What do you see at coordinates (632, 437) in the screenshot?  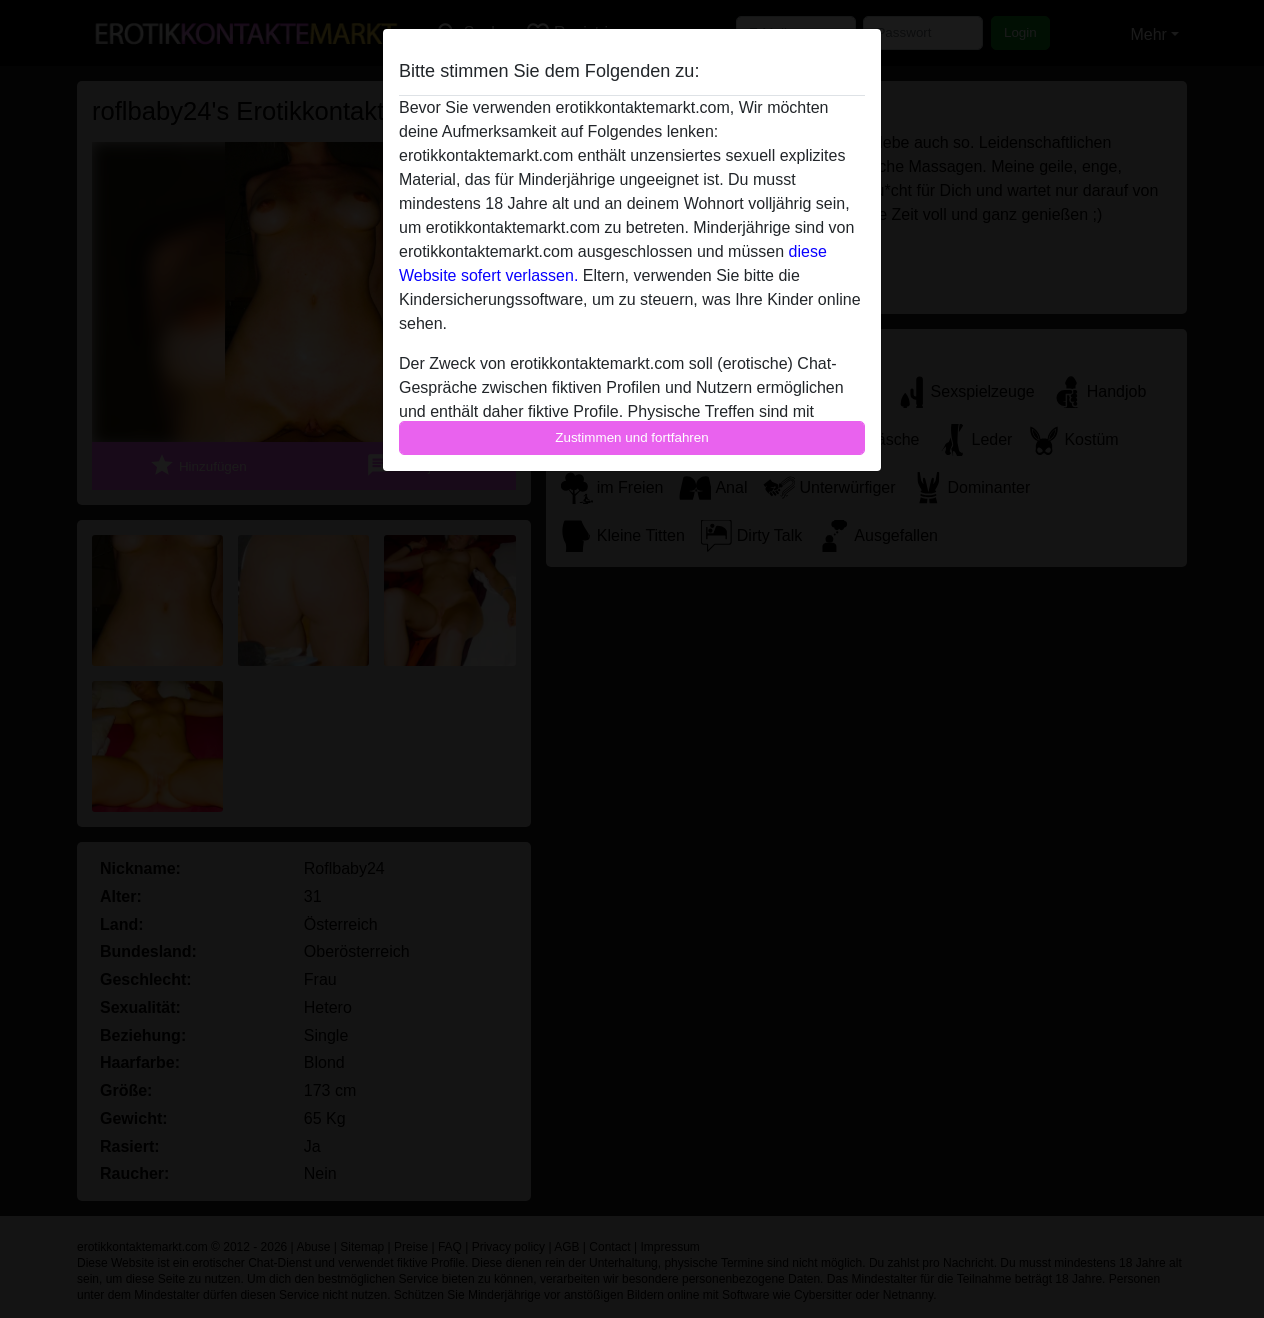 I see `Zustimmen und fortfahren` at bounding box center [632, 437].